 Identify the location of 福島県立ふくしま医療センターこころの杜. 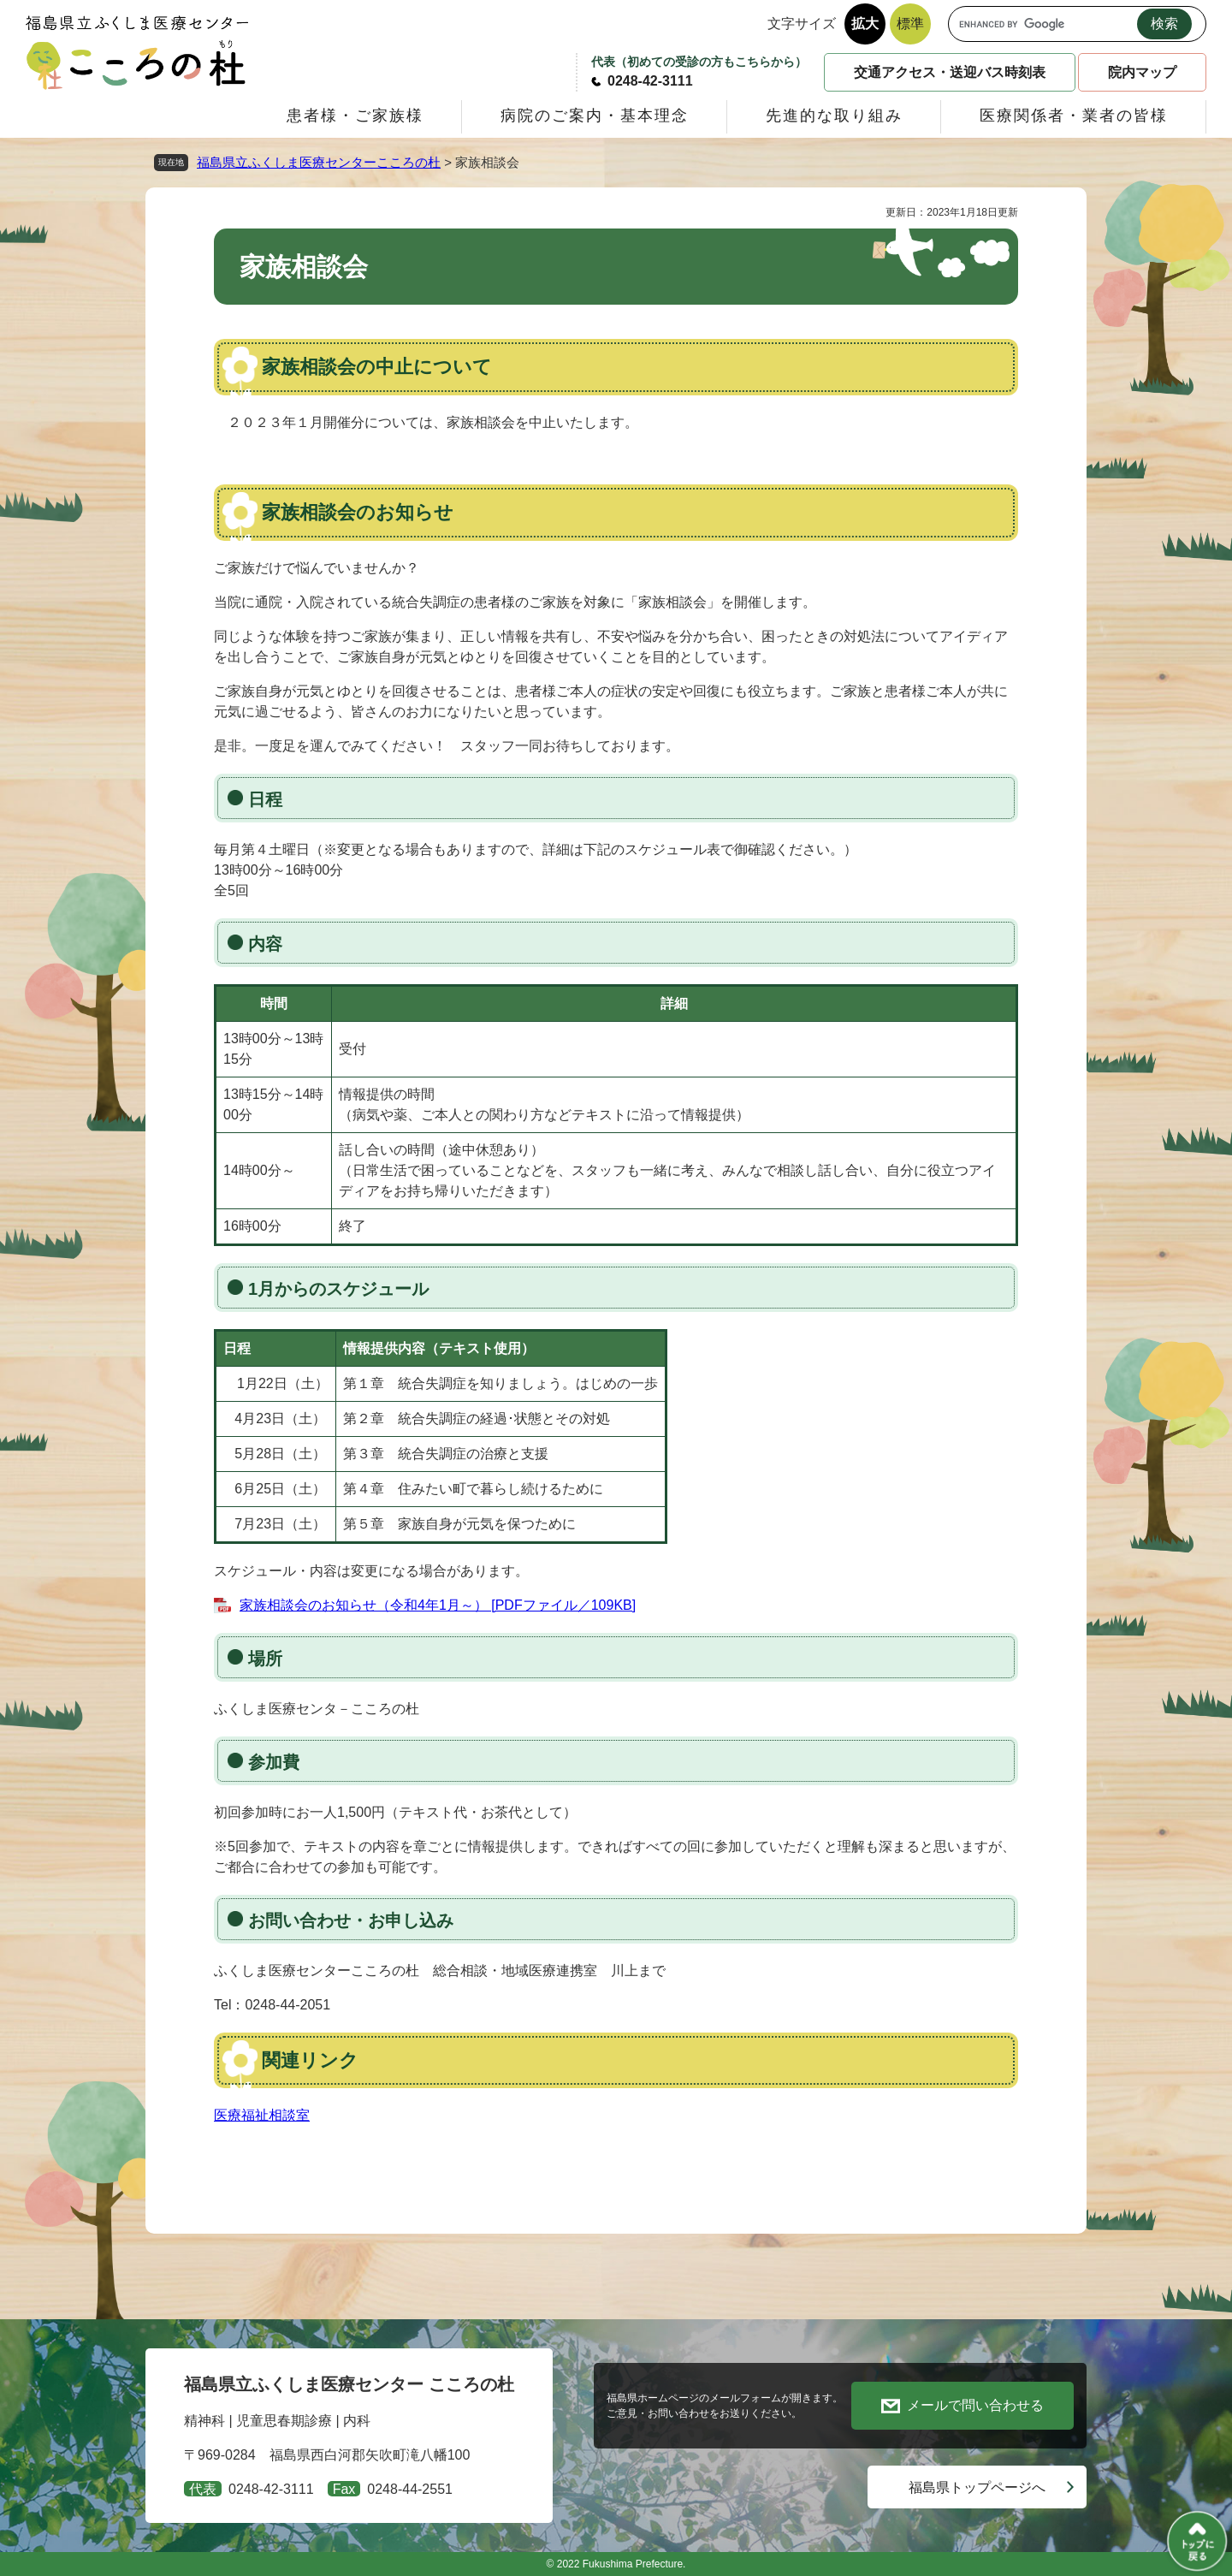
(319, 162).